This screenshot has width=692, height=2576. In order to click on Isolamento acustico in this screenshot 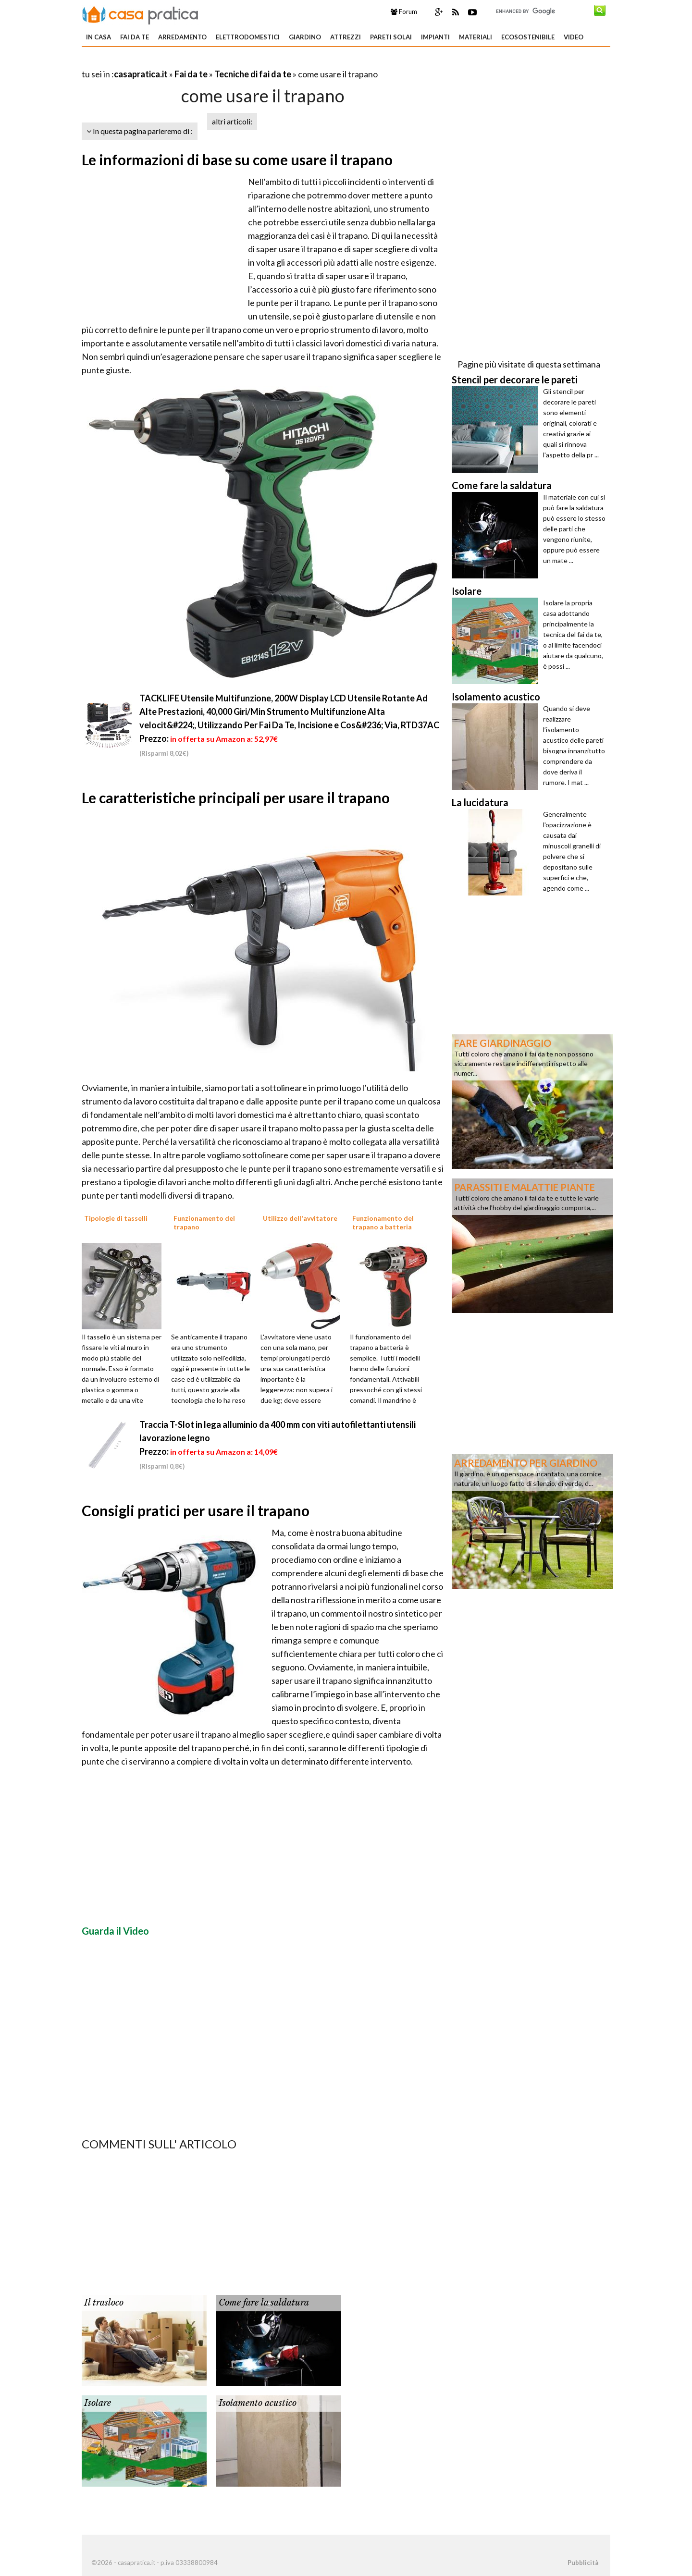, I will do `click(258, 2403)`.